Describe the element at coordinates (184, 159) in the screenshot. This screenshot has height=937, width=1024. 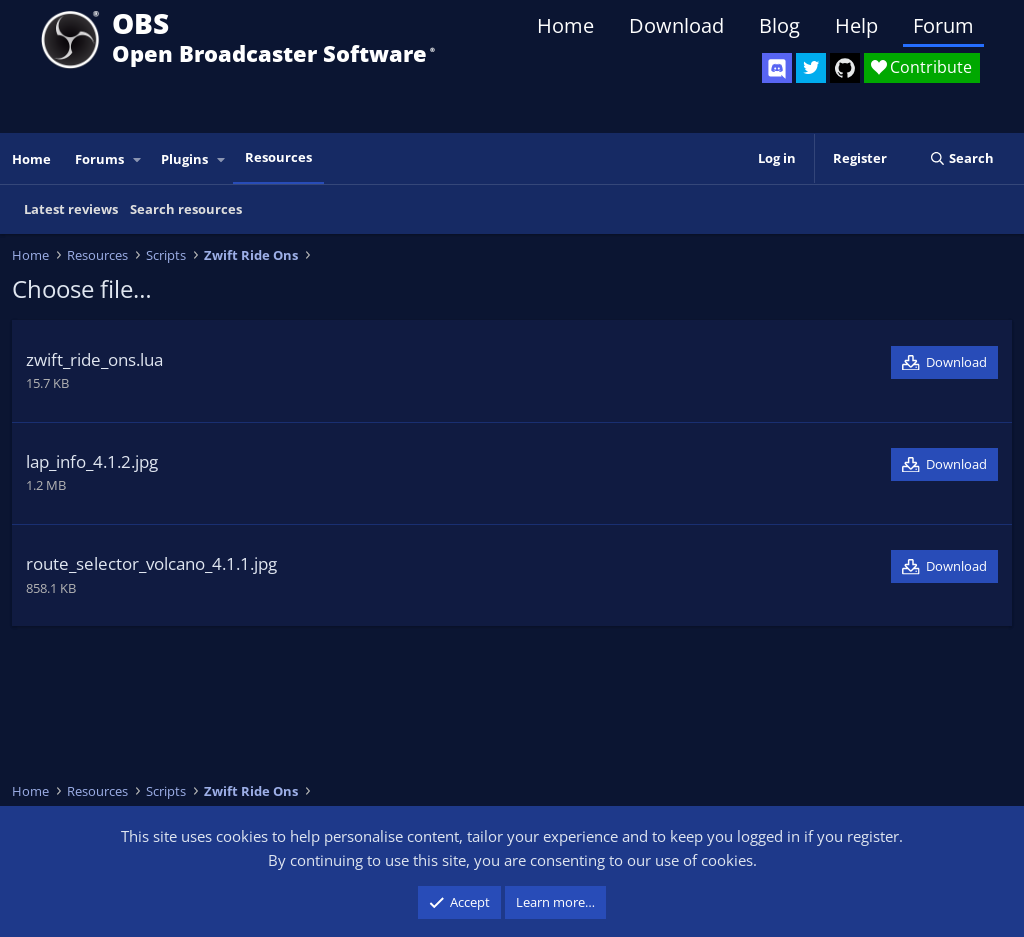
I see `Plugins` at that location.